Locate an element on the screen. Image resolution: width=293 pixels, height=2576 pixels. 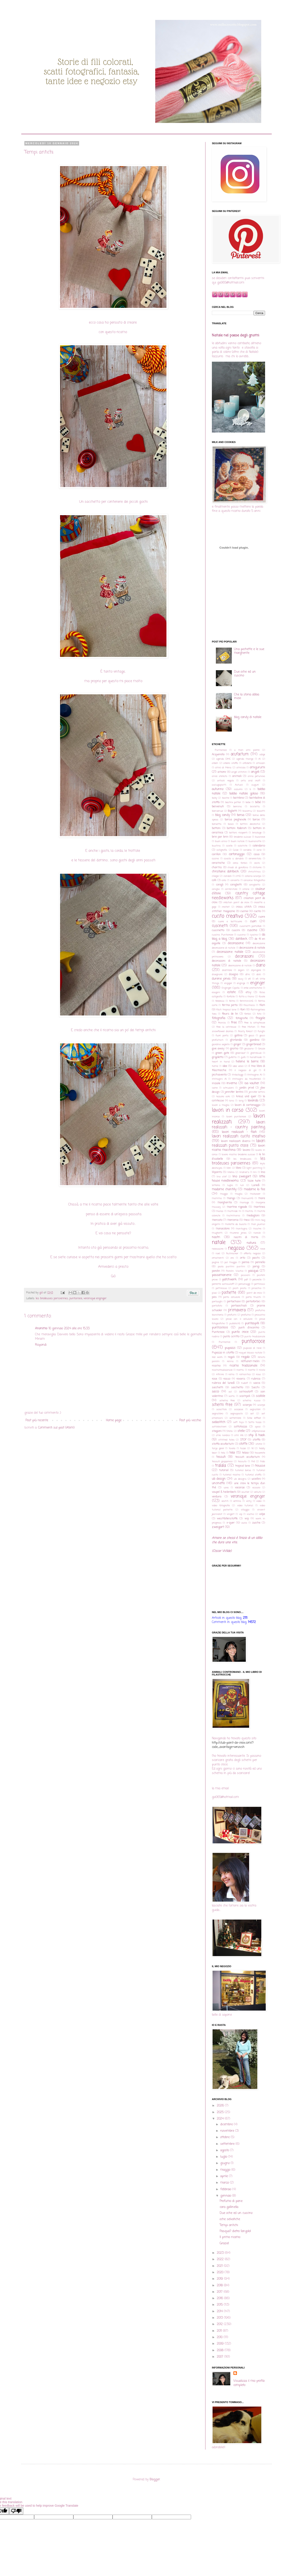
scozzese is located at coordinates (238, 1409).